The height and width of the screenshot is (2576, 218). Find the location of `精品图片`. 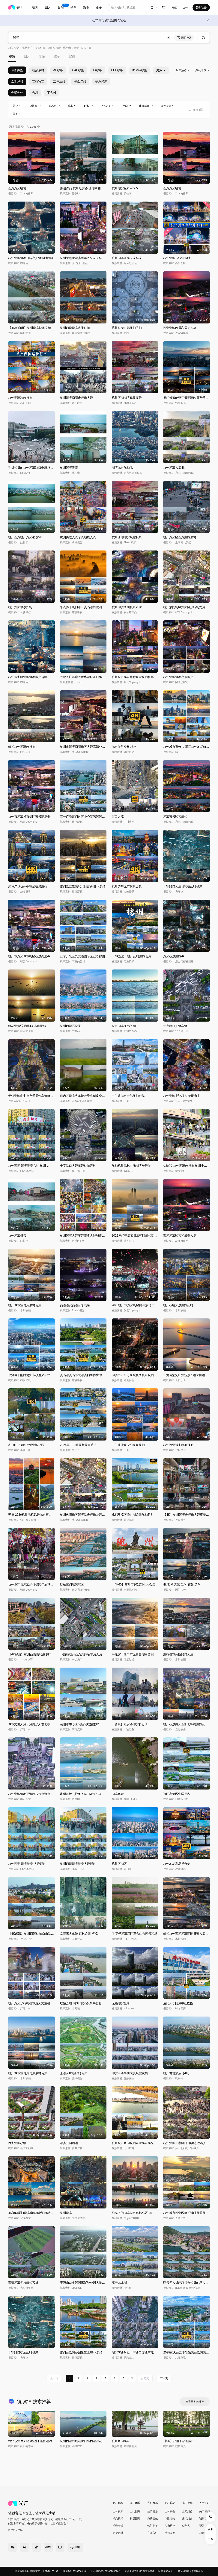

精品图片 is located at coordinates (135, 2518).